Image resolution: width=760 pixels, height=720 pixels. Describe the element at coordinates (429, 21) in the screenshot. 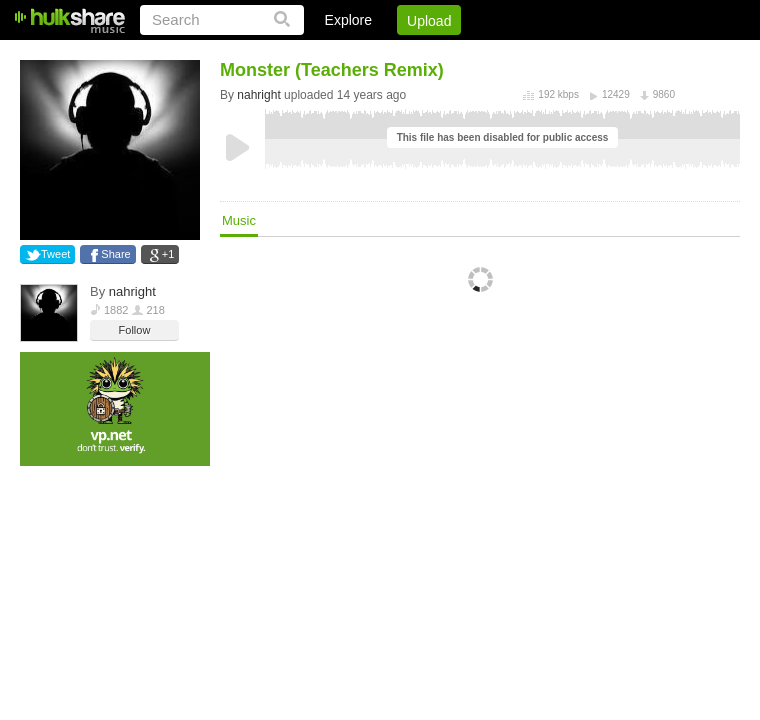

I see `Upload` at that location.